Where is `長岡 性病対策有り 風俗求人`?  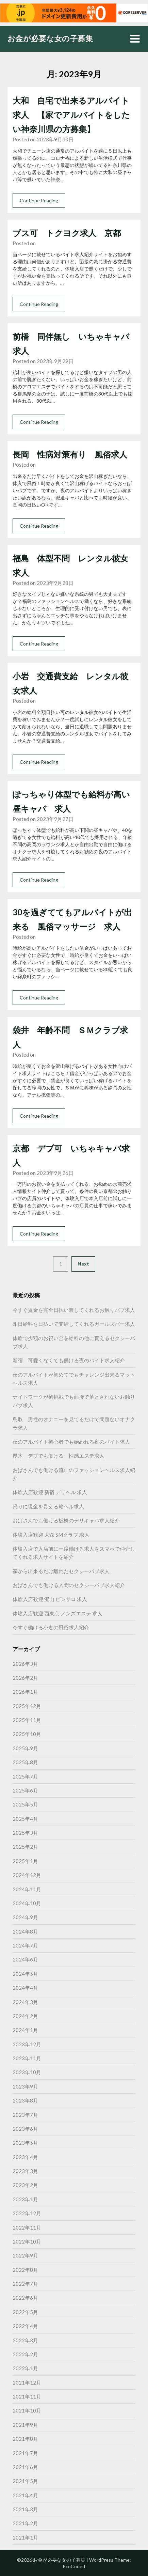 長岡 性病対策有り 風俗求人 is located at coordinates (70, 454).